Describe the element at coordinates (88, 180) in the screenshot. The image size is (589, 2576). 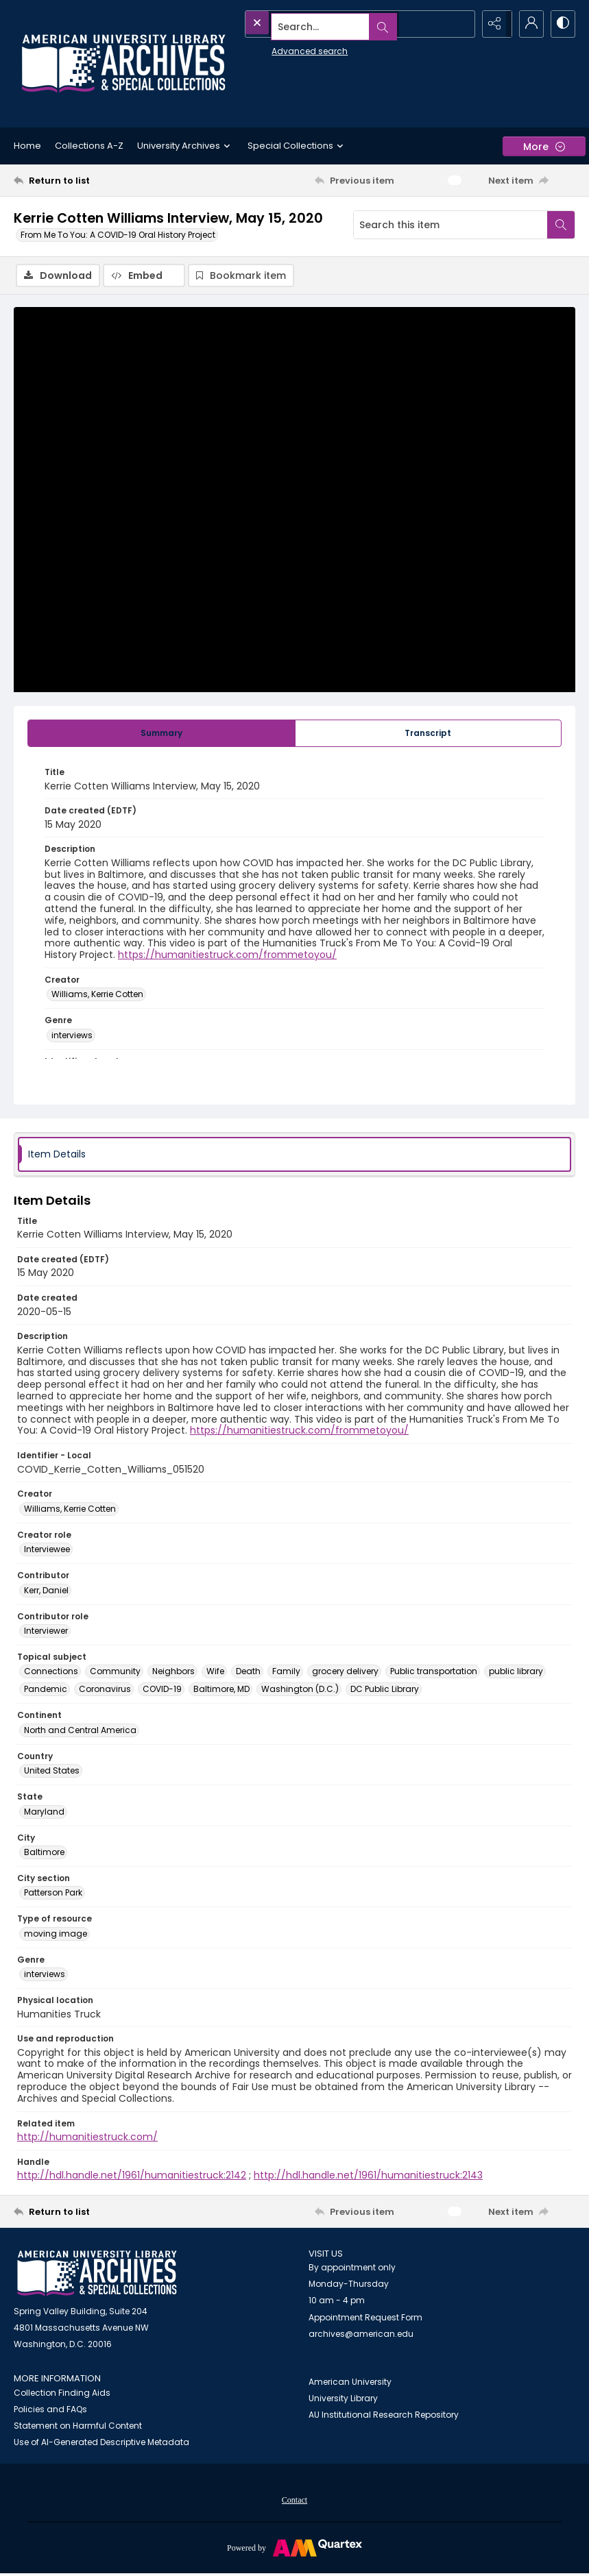
I see `[Return to list]` at that location.